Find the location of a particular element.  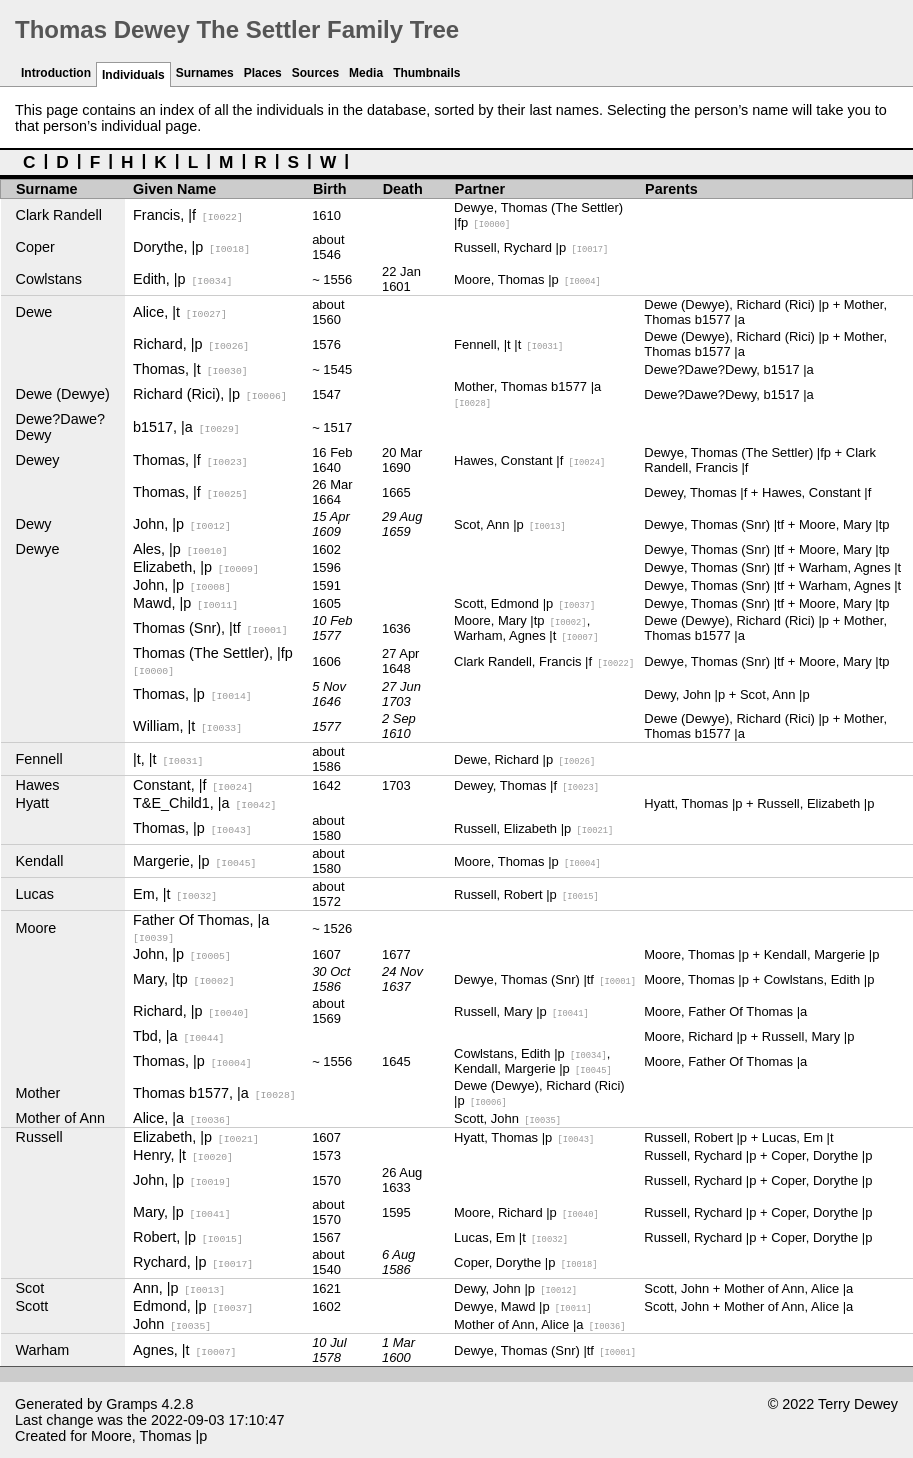

Tbd, |a is located at coordinates (178, 1036).